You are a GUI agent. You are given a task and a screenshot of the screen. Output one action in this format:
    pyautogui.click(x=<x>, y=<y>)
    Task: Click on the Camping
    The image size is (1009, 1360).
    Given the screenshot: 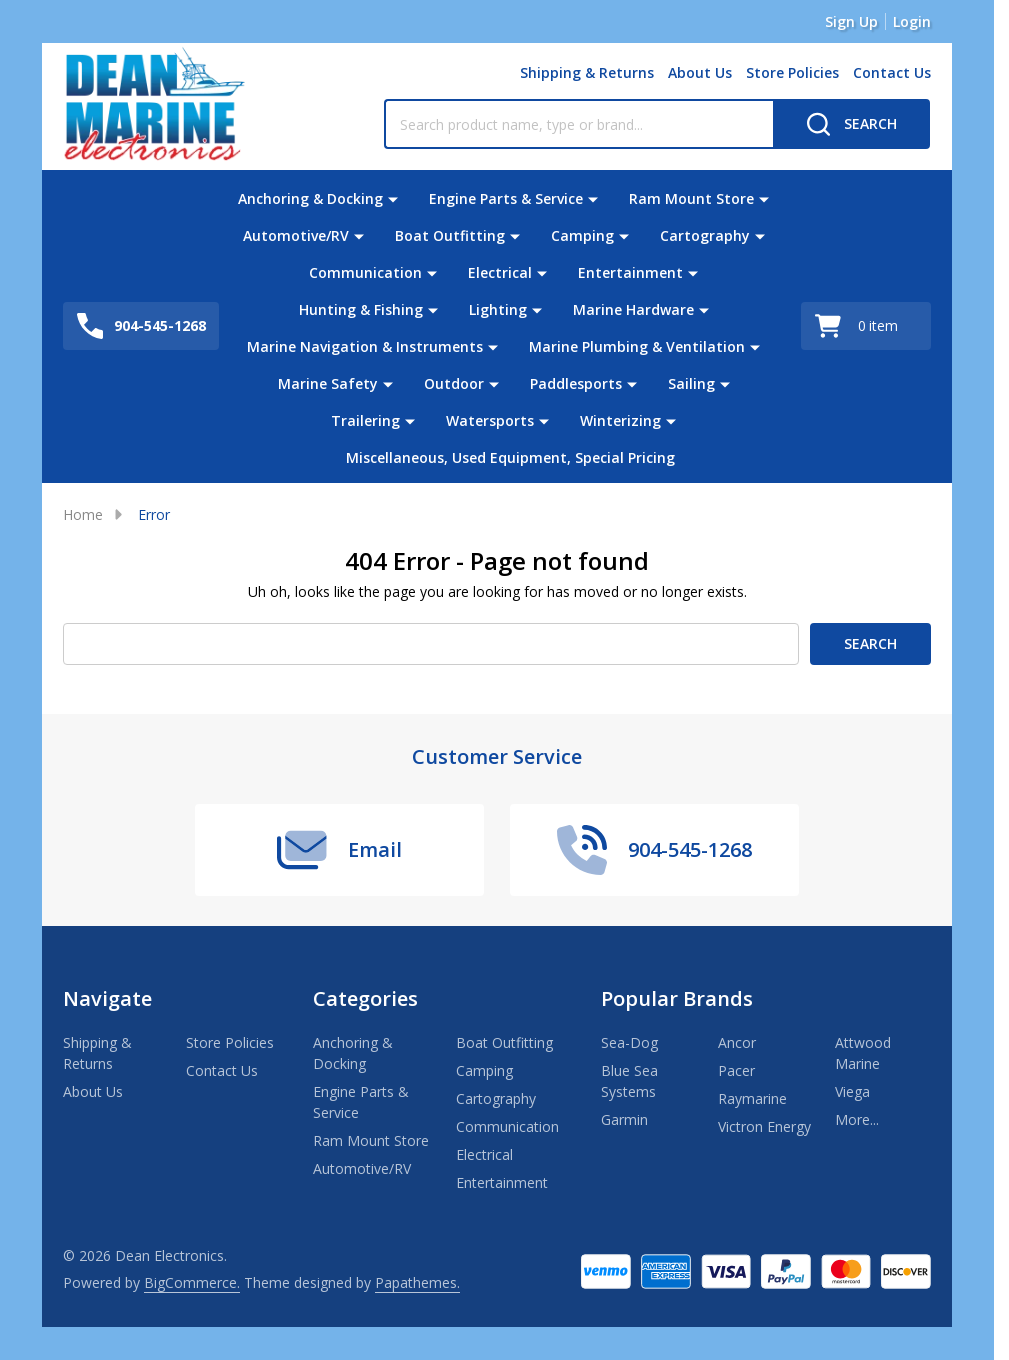 What is the action you would take?
    pyautogui.click(x=582, y=235)
    